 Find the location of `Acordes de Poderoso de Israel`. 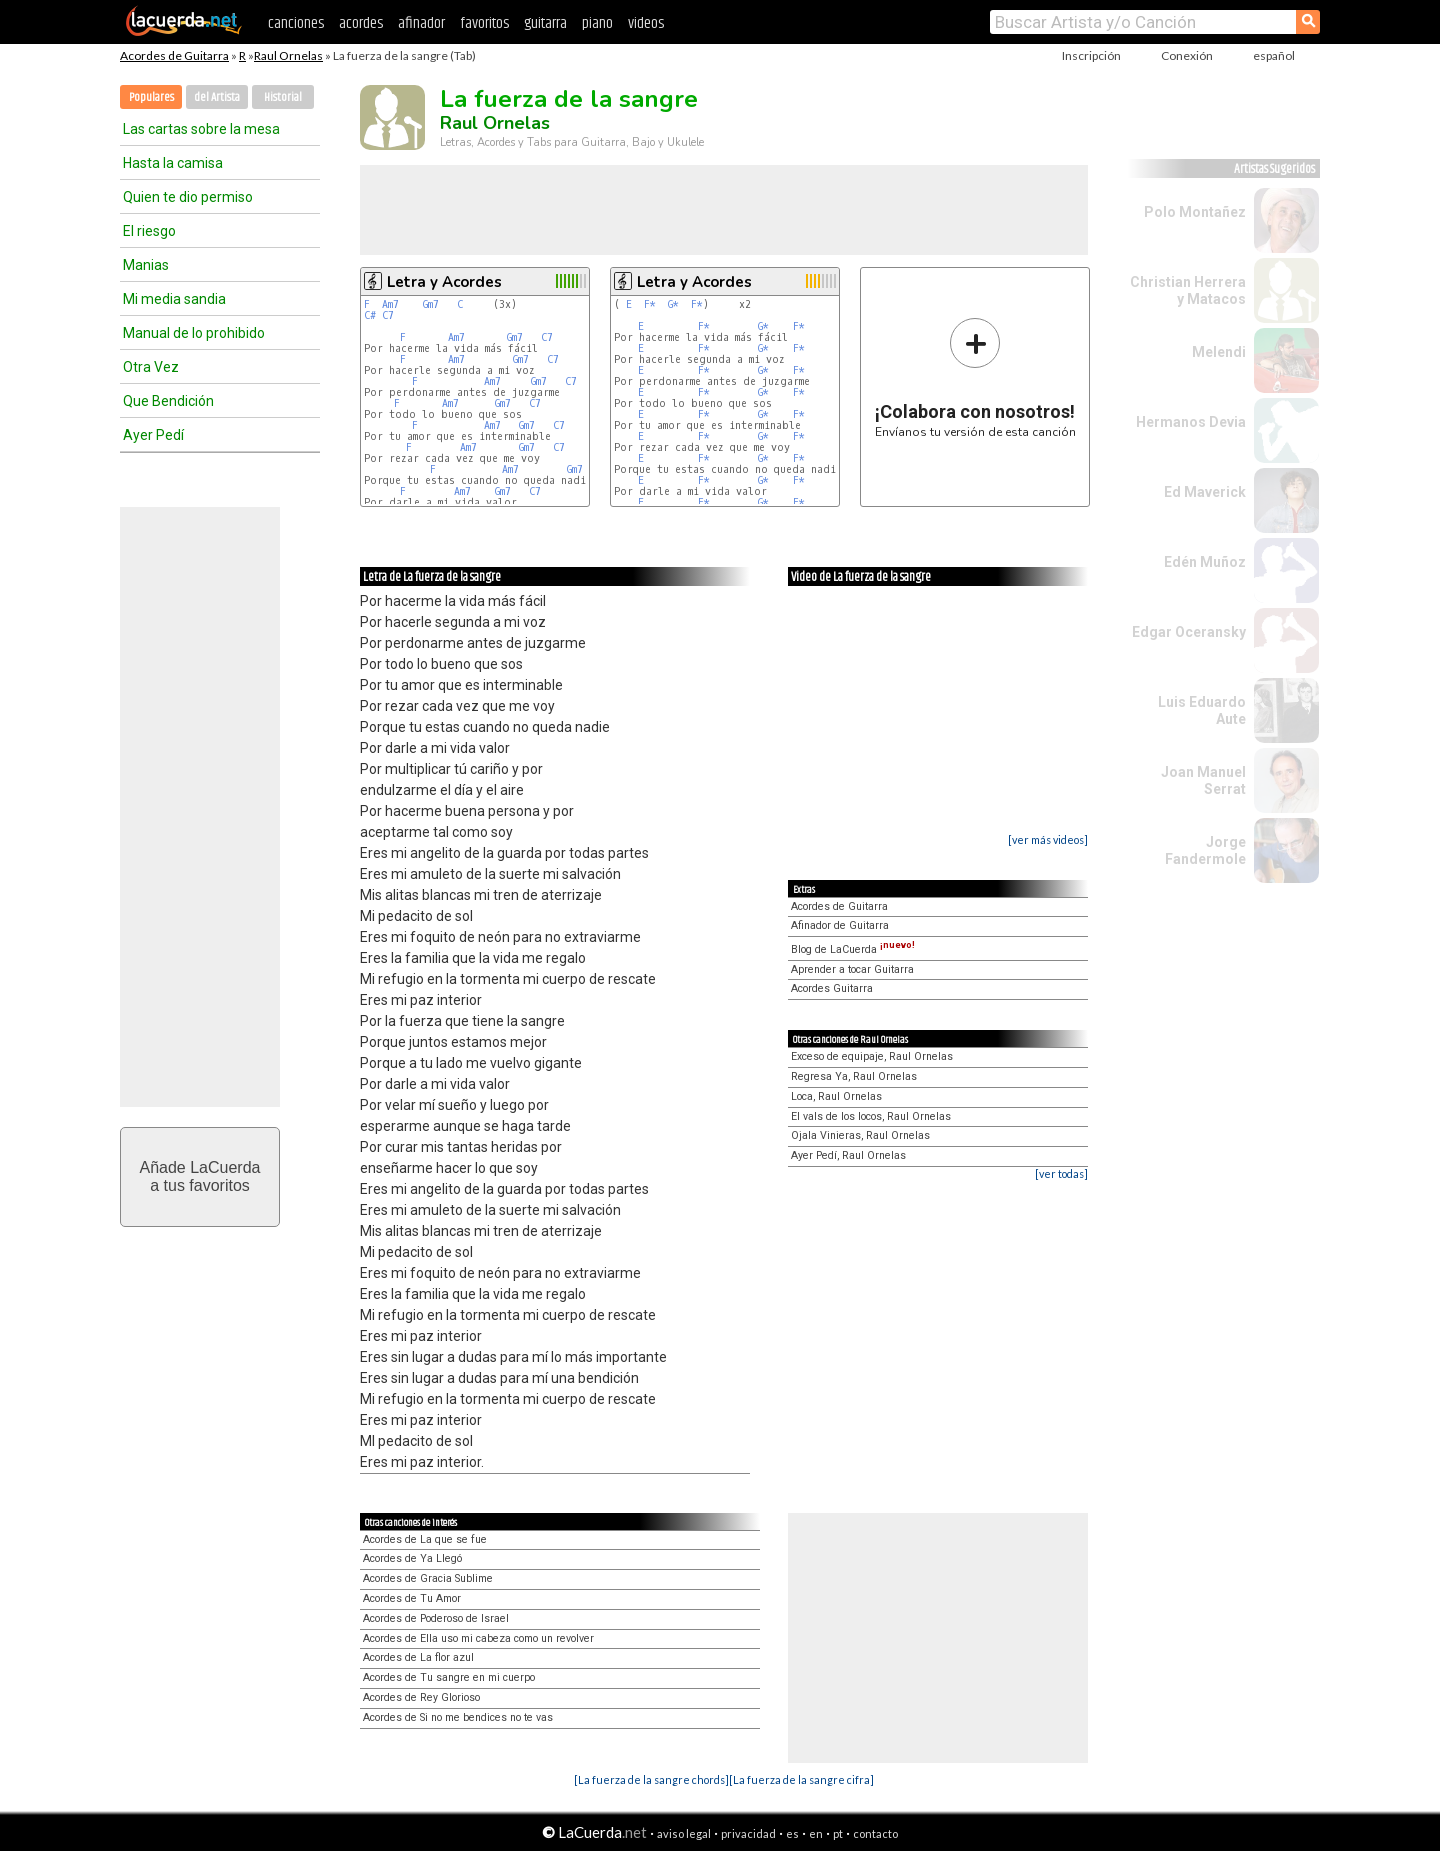

Acordes de Poderoso de Israel is located at coordinates (436, 1618).